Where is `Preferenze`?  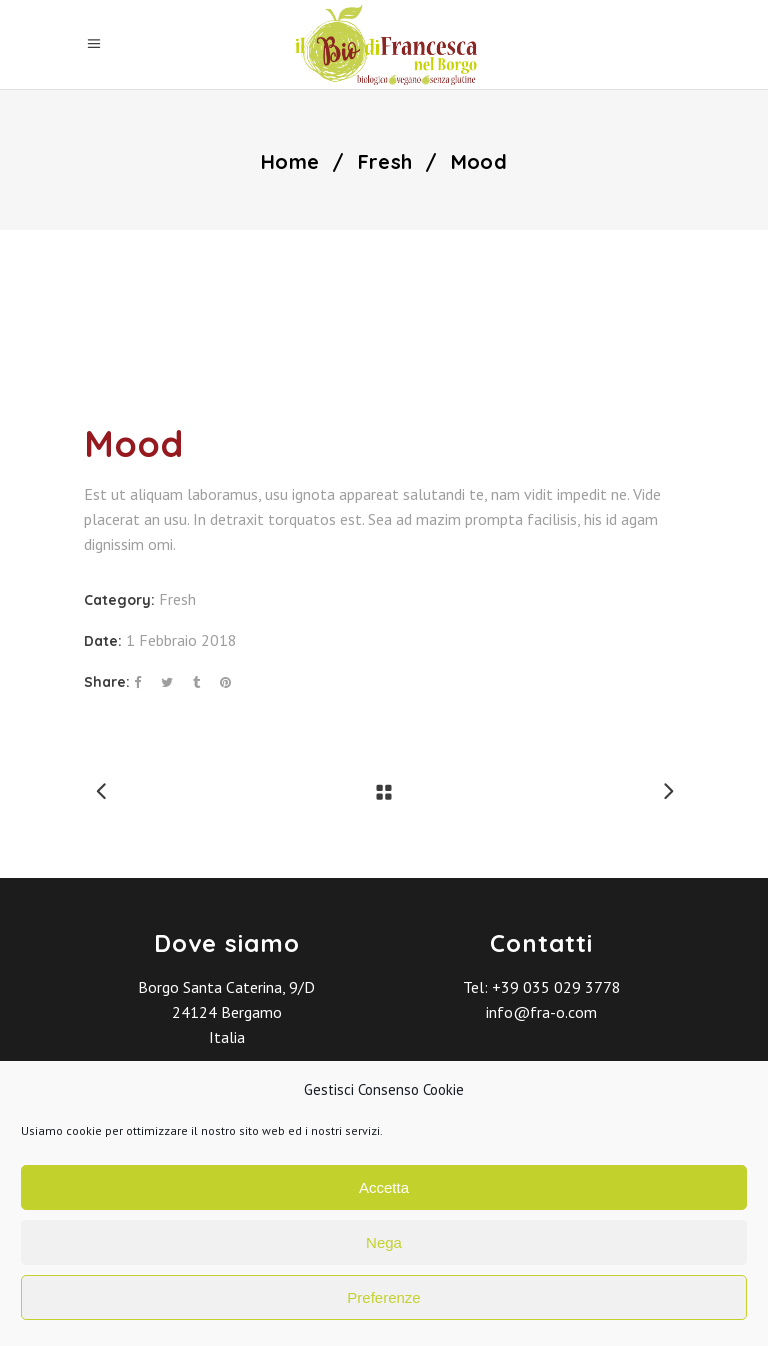 Preferenze is located at coordinates (383, 1297).